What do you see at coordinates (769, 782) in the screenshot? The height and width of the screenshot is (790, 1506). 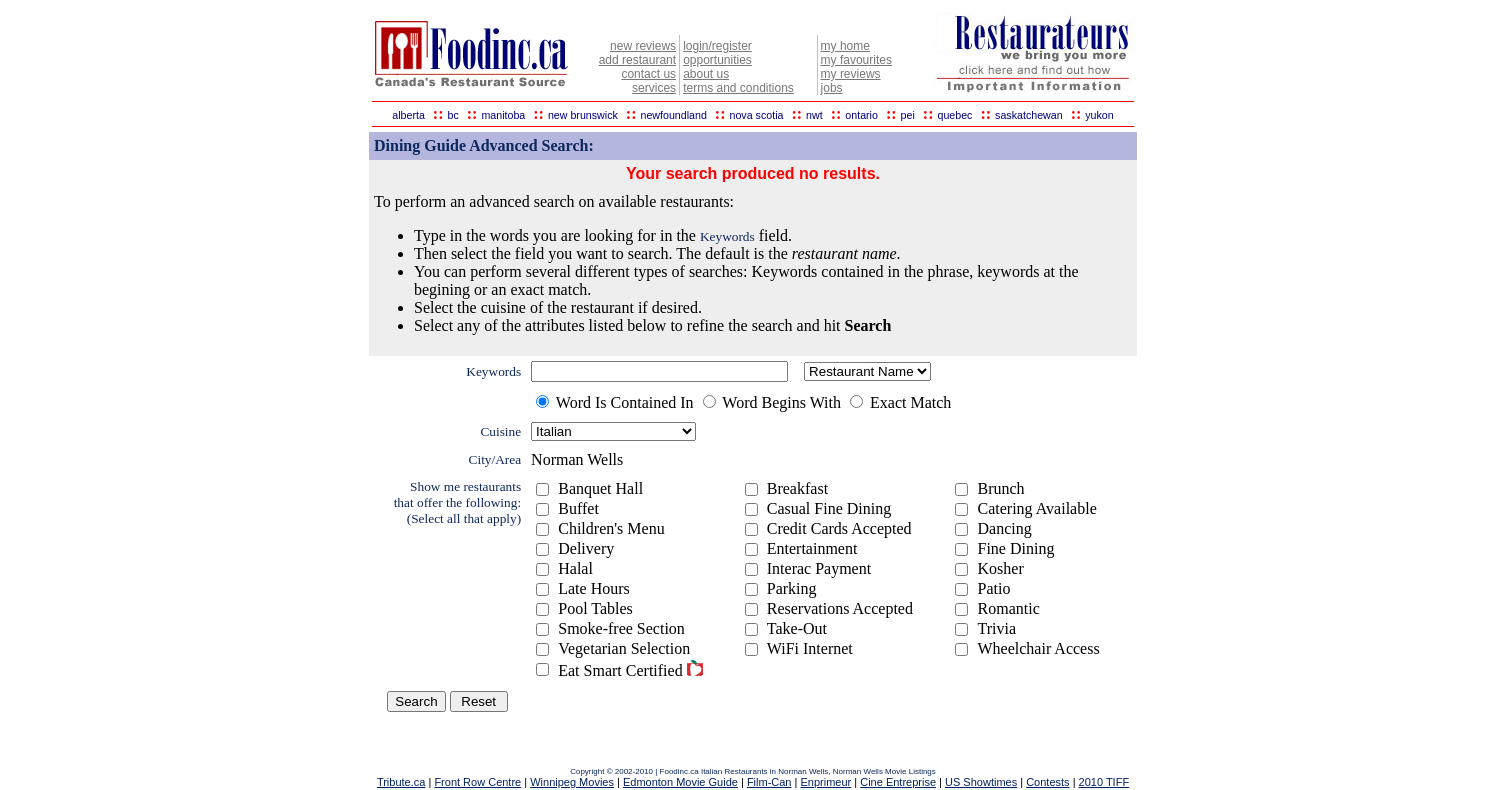 I see `Film-Can` at bounding box center [769, 782].